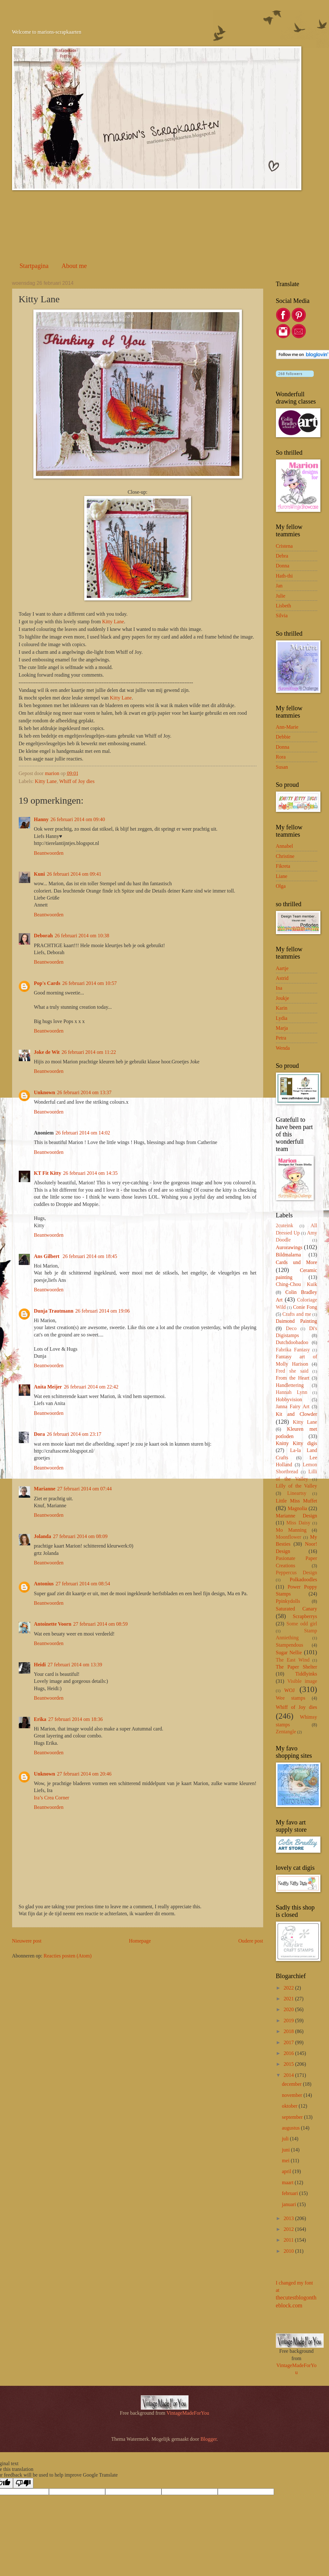  What do you see at coordinates (296, 1493) in the screenshot?
I see `Lineartsy` at bounding box center [296, 1493].